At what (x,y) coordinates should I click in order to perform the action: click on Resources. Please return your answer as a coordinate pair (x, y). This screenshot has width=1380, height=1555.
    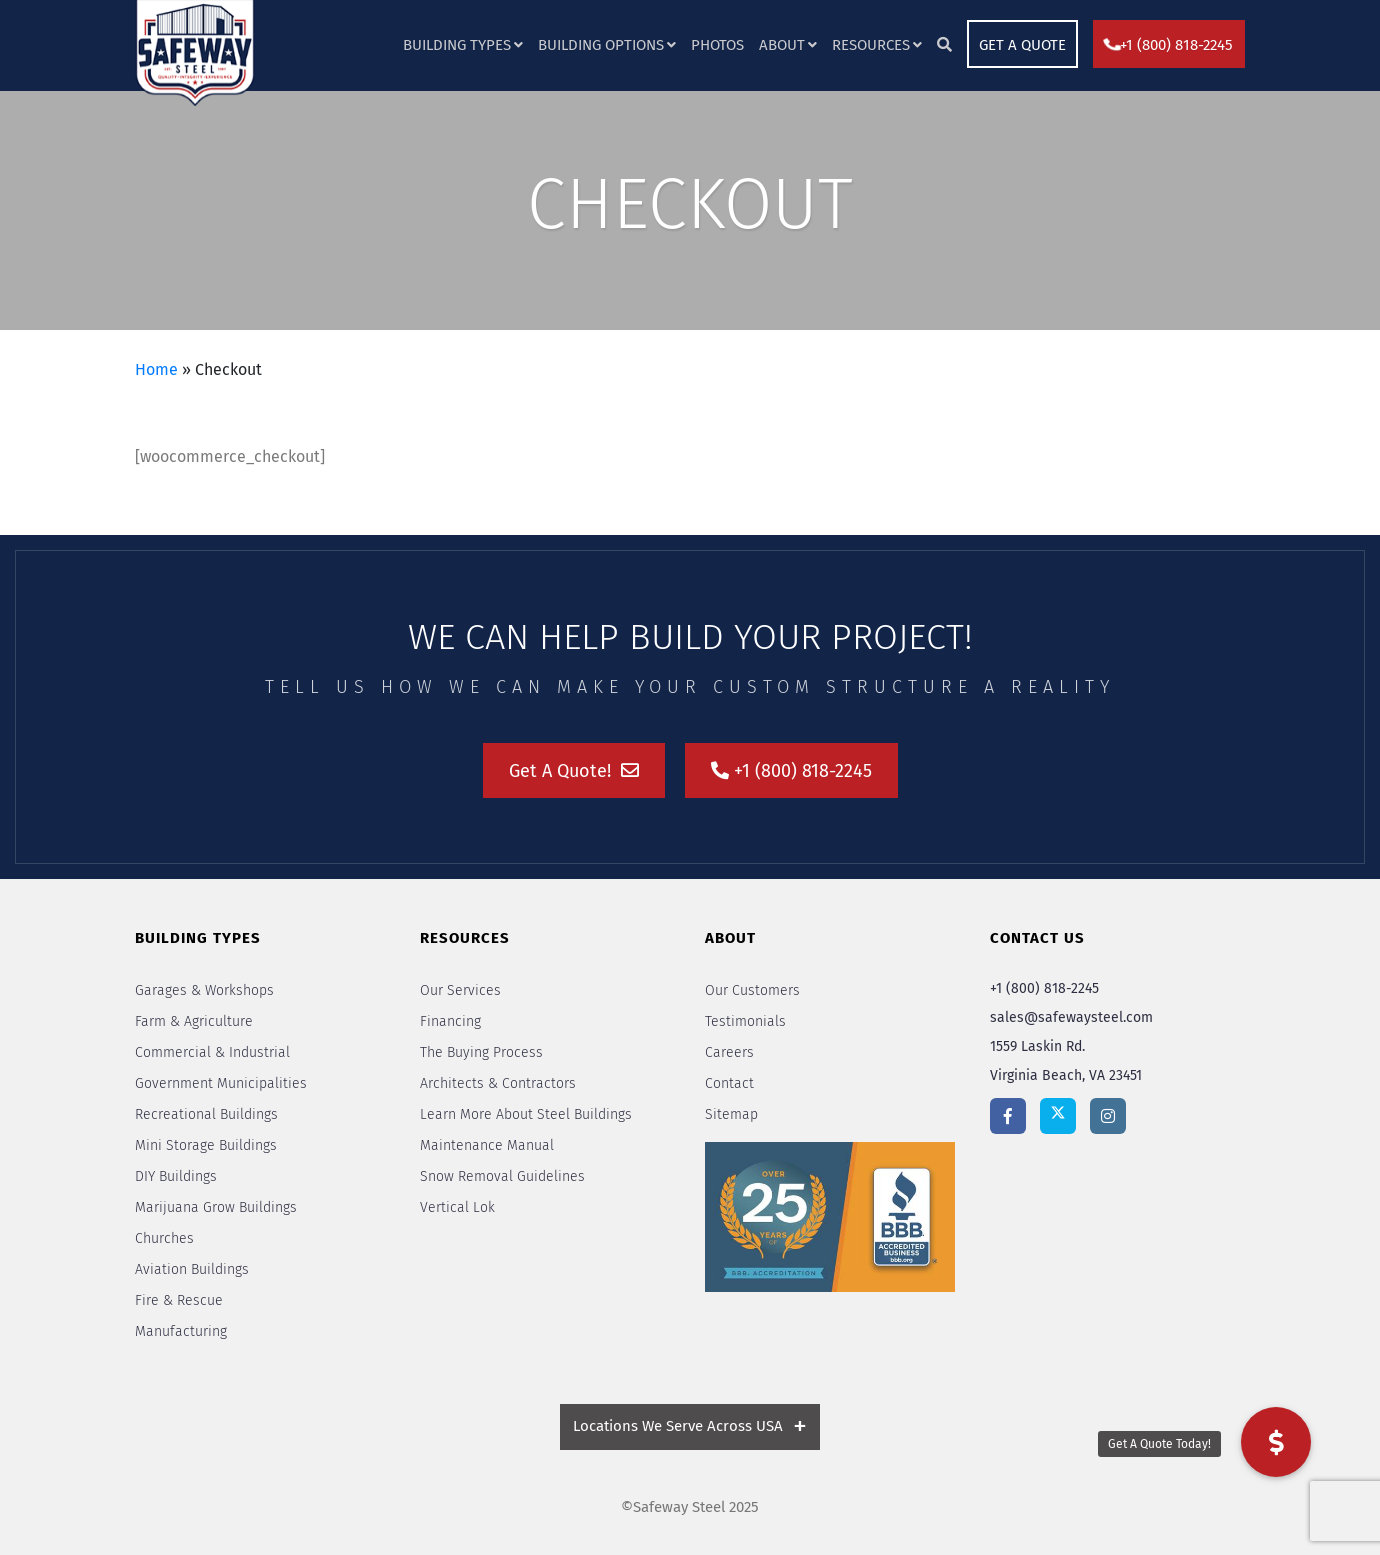
    Looking at the image, I should click on (871, 45).